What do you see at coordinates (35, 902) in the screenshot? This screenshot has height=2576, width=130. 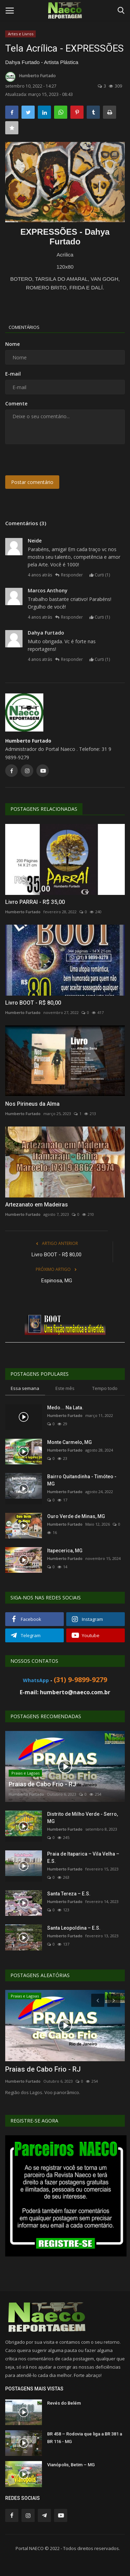 I see `Livro PARRAI - R$ 35,00` at bounding box center [35, 902].